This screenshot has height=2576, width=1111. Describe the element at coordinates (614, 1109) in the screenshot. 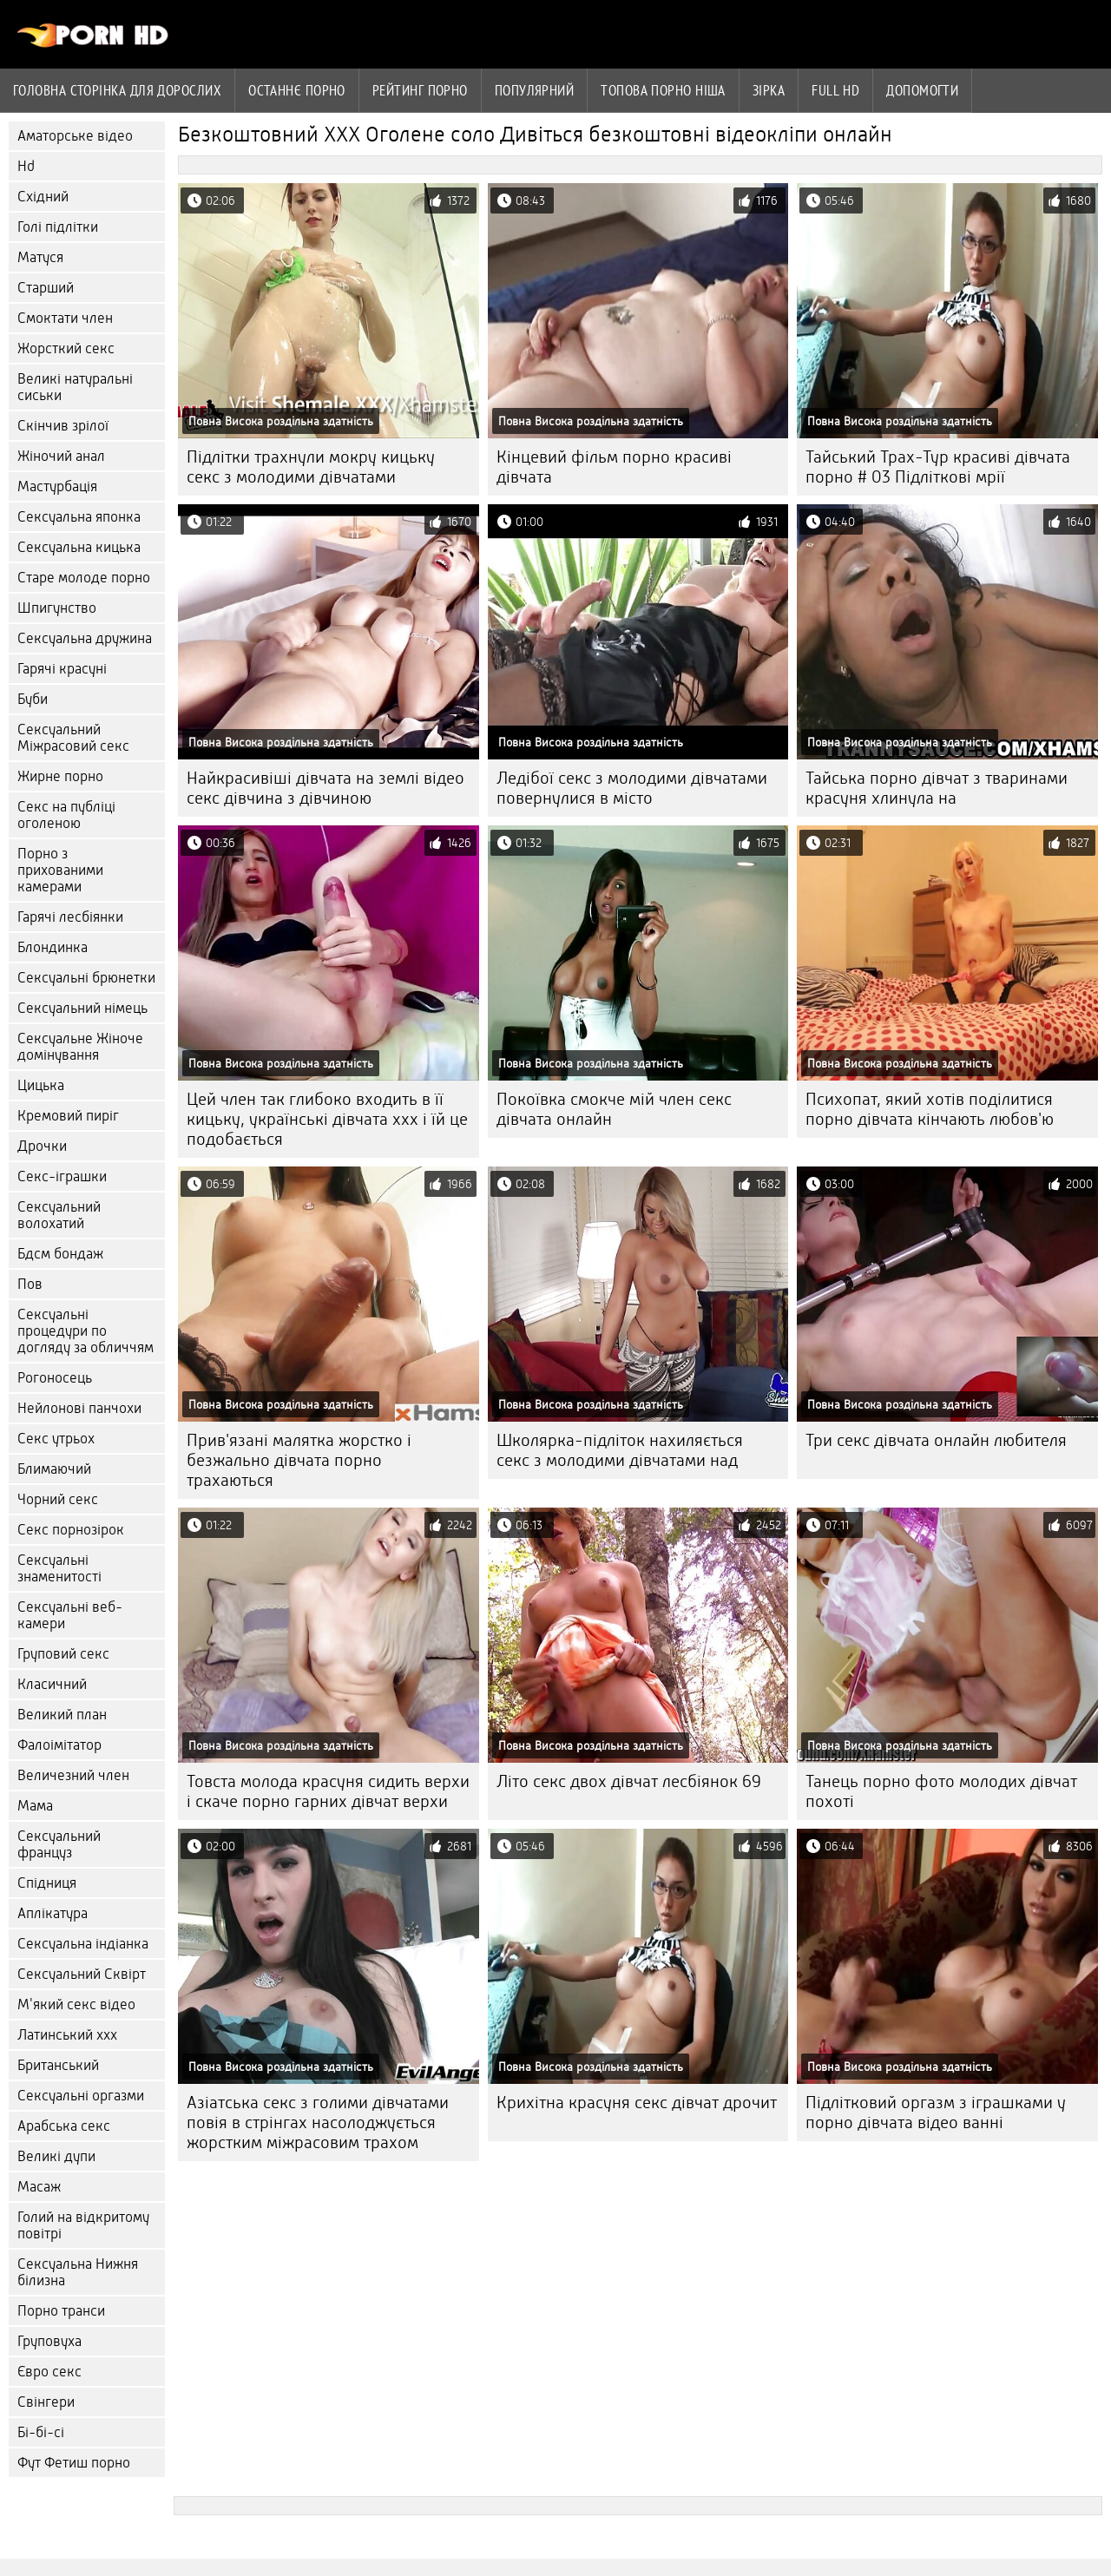

I see `Покоївка смокче мій член секс дівчата онлайн` at that location.